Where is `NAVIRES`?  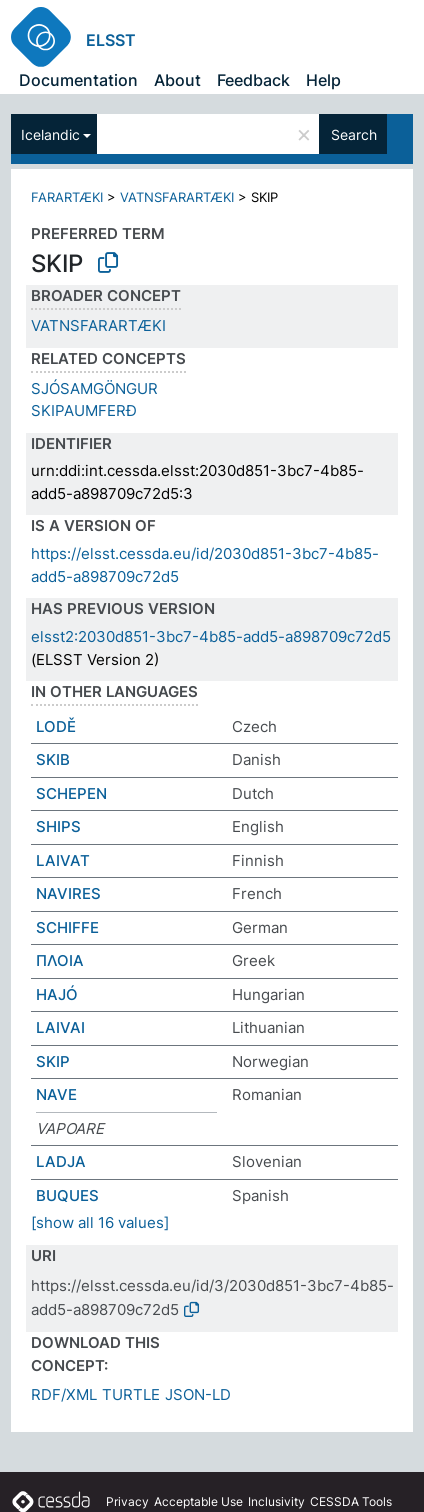
NAVIRES is located at coordinates (68, 893).